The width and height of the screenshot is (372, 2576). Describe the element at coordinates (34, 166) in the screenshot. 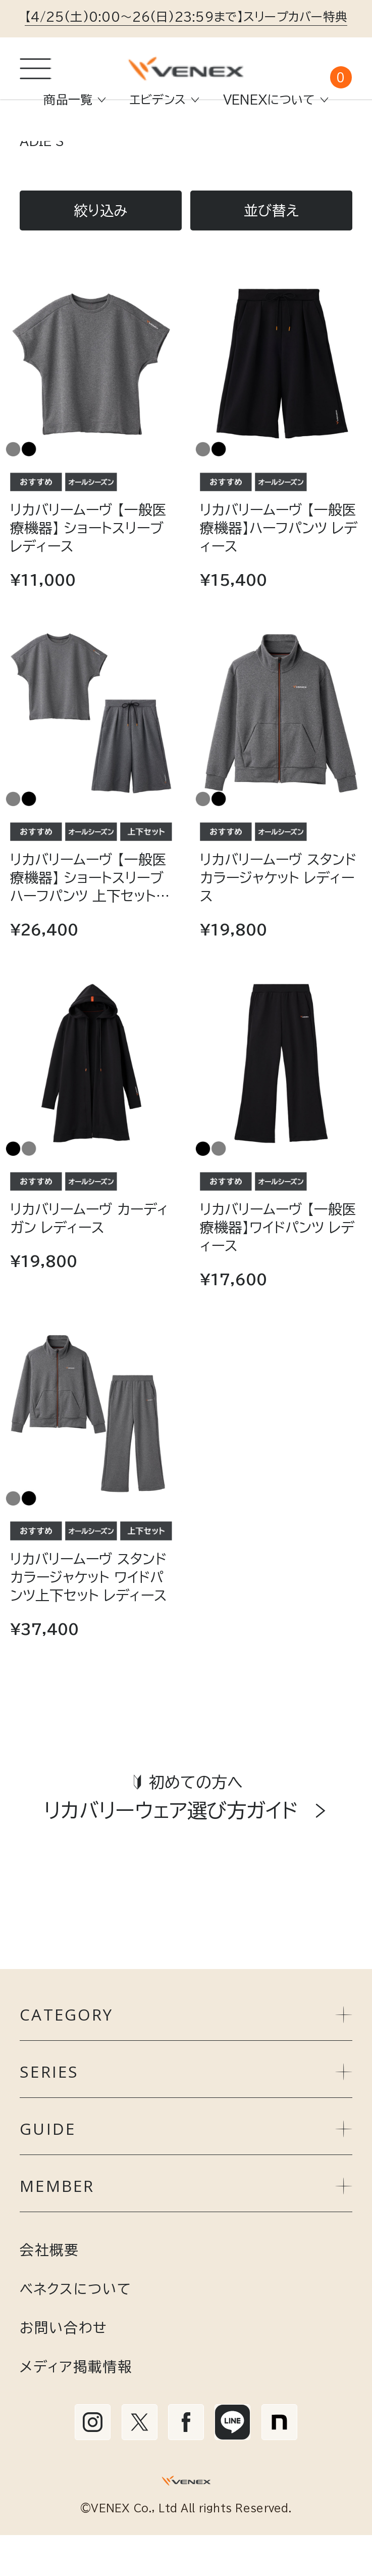

I see `TOP` at that location.